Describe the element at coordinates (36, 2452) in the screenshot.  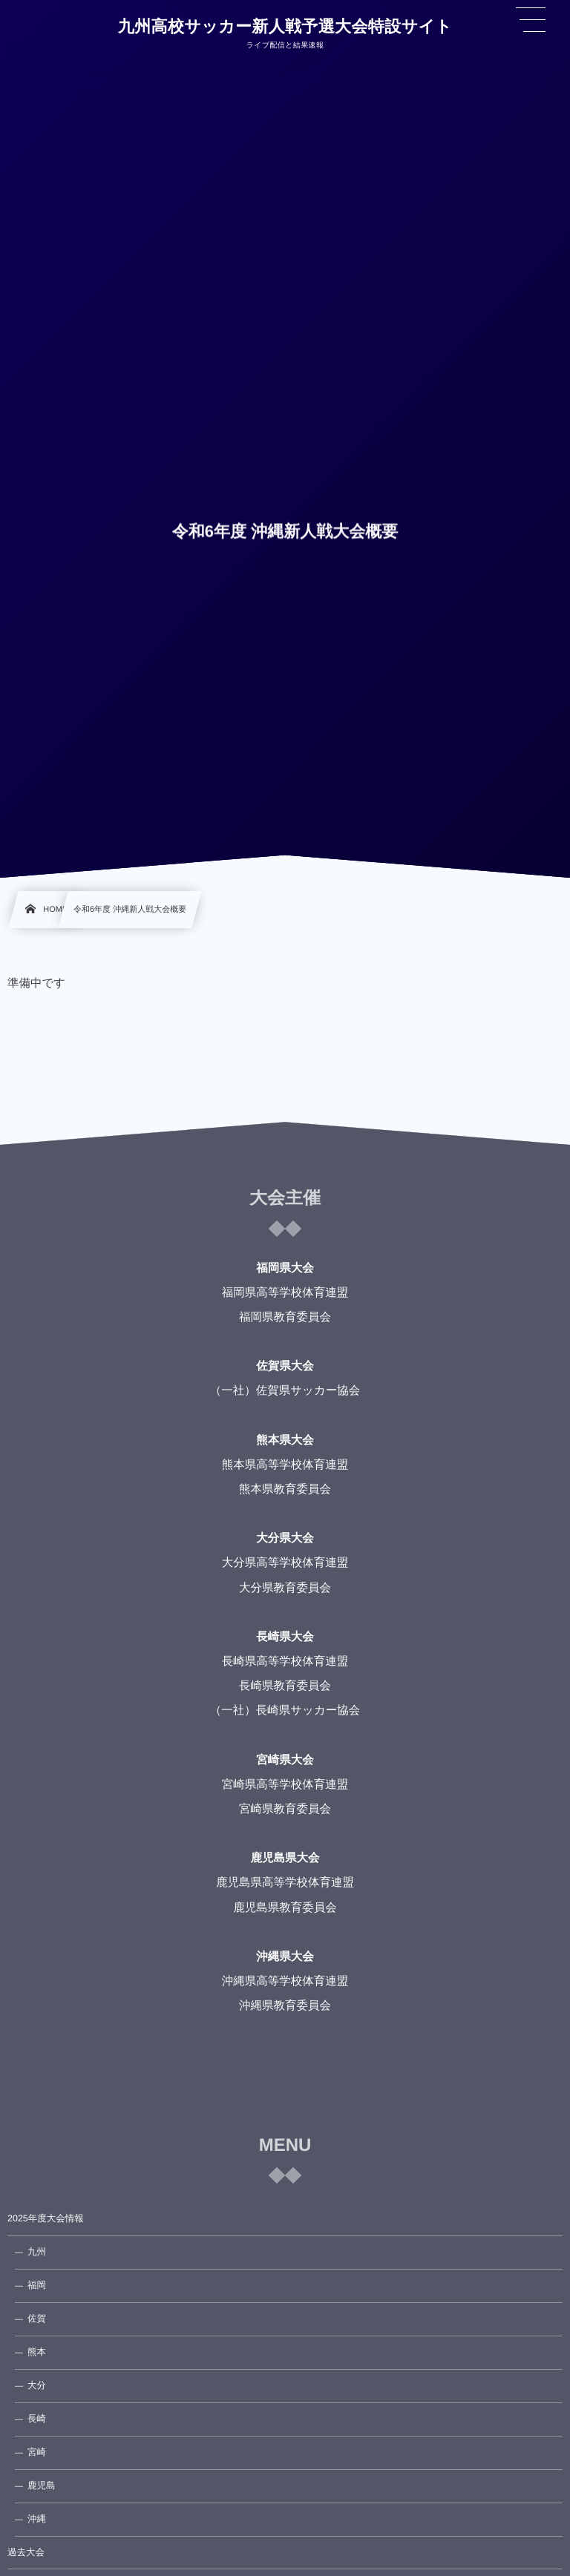
I see `宮崎` at that location.